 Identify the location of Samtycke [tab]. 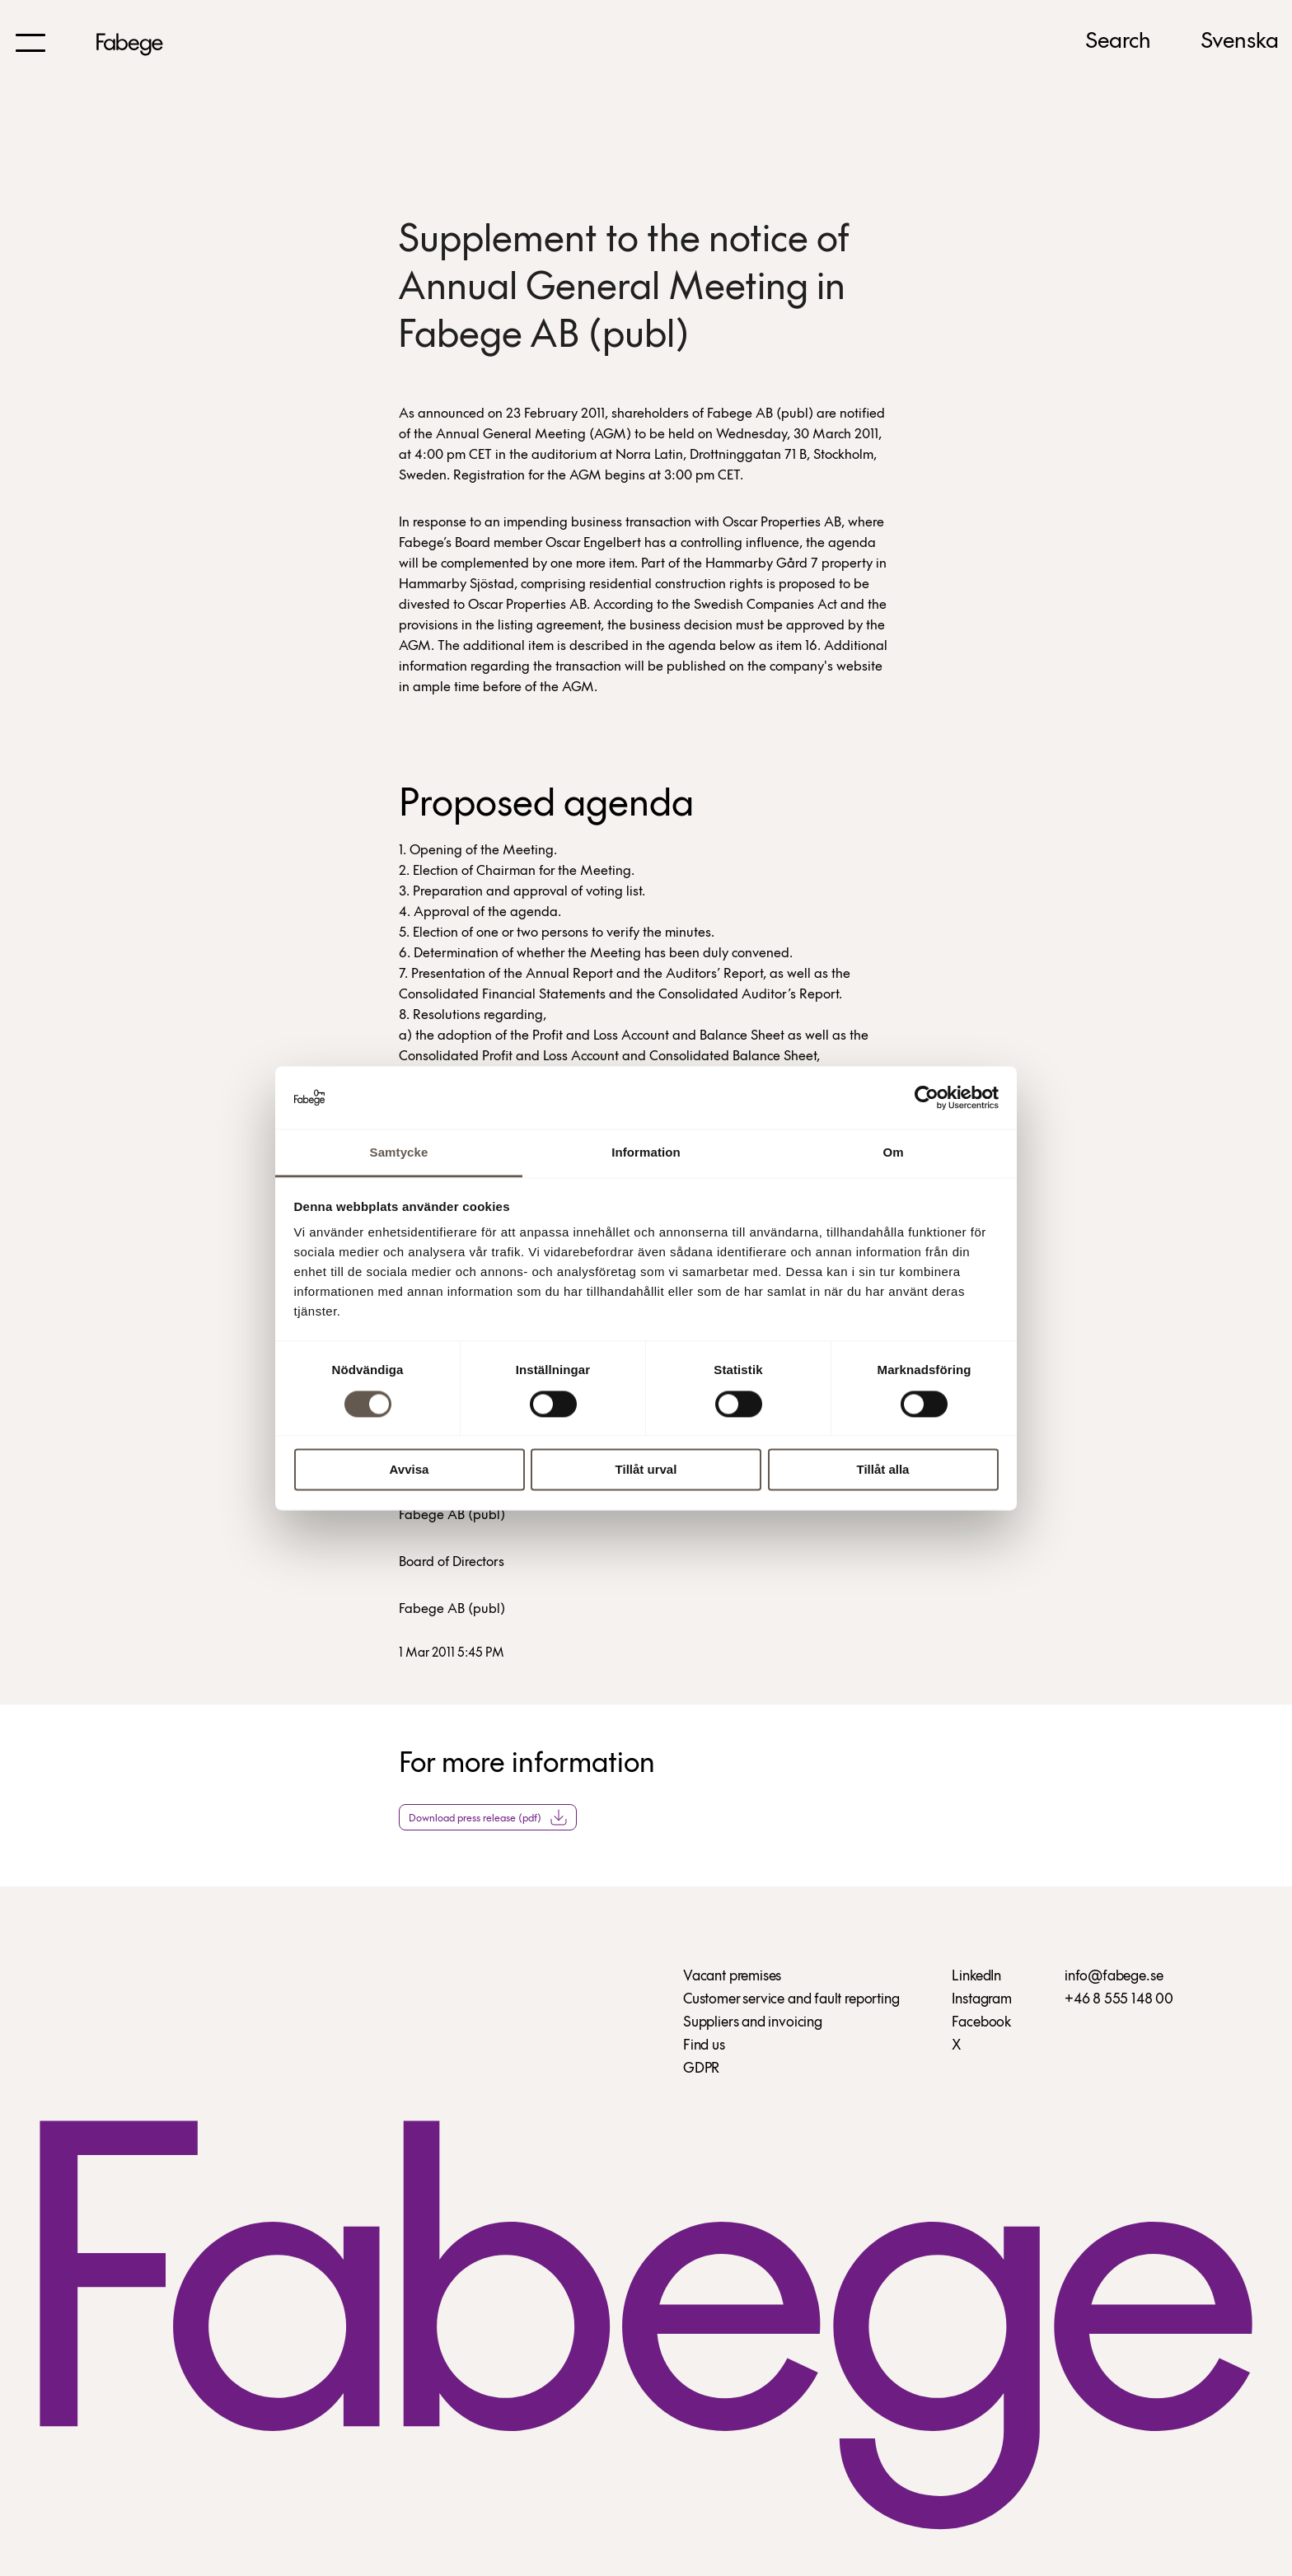
(399, 1153).